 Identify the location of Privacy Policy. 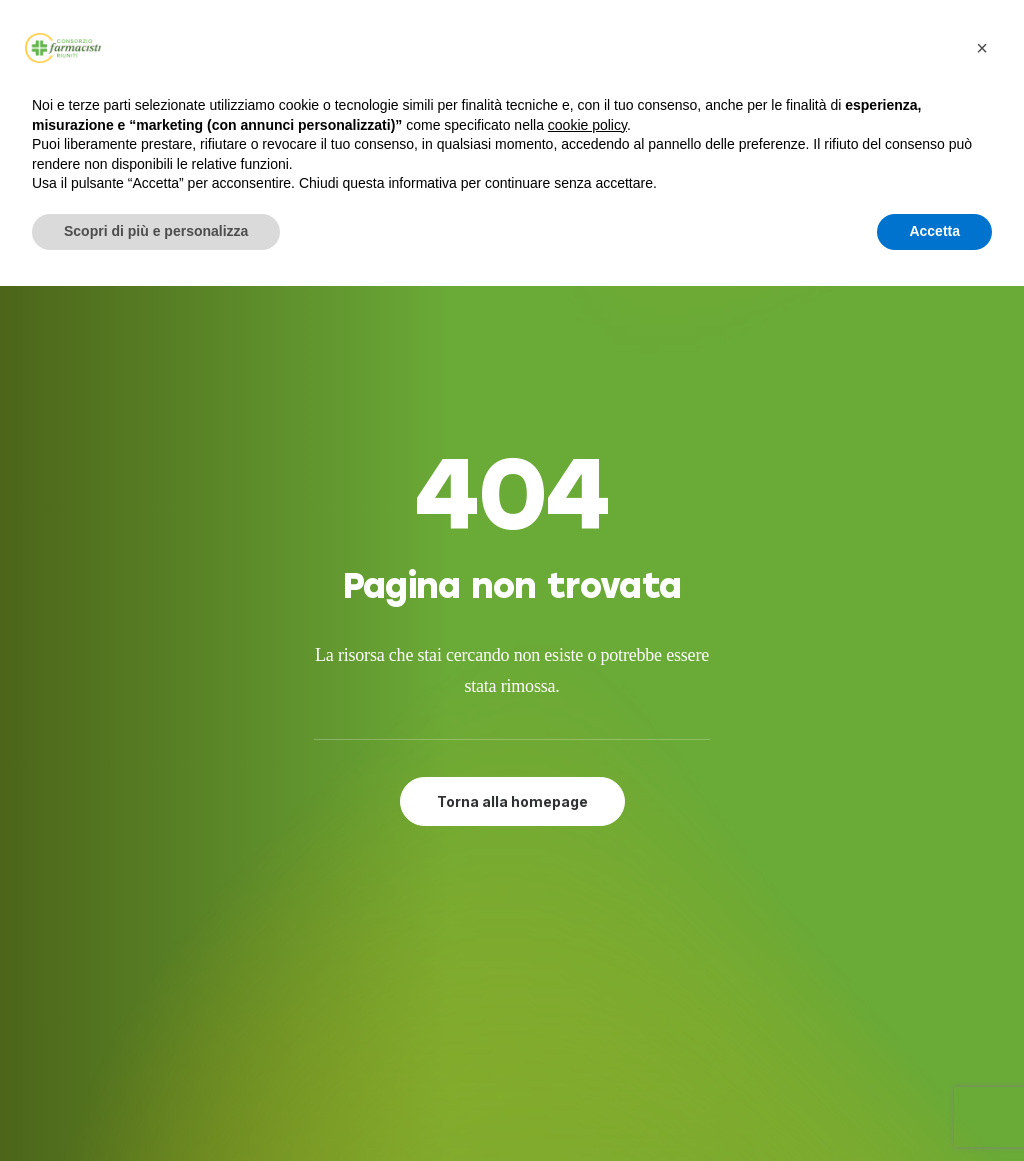
(502, 1014).